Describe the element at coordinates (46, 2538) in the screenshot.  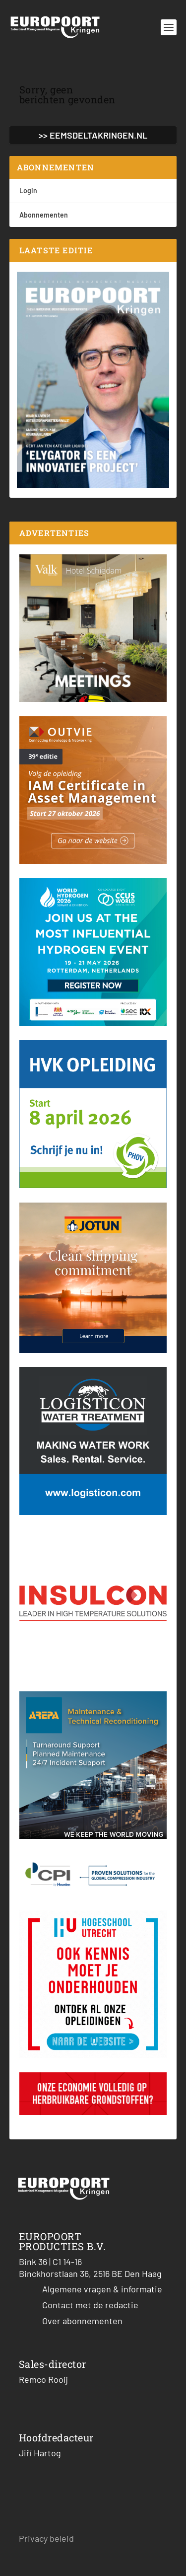
I see `Privacy beleid` at that location.